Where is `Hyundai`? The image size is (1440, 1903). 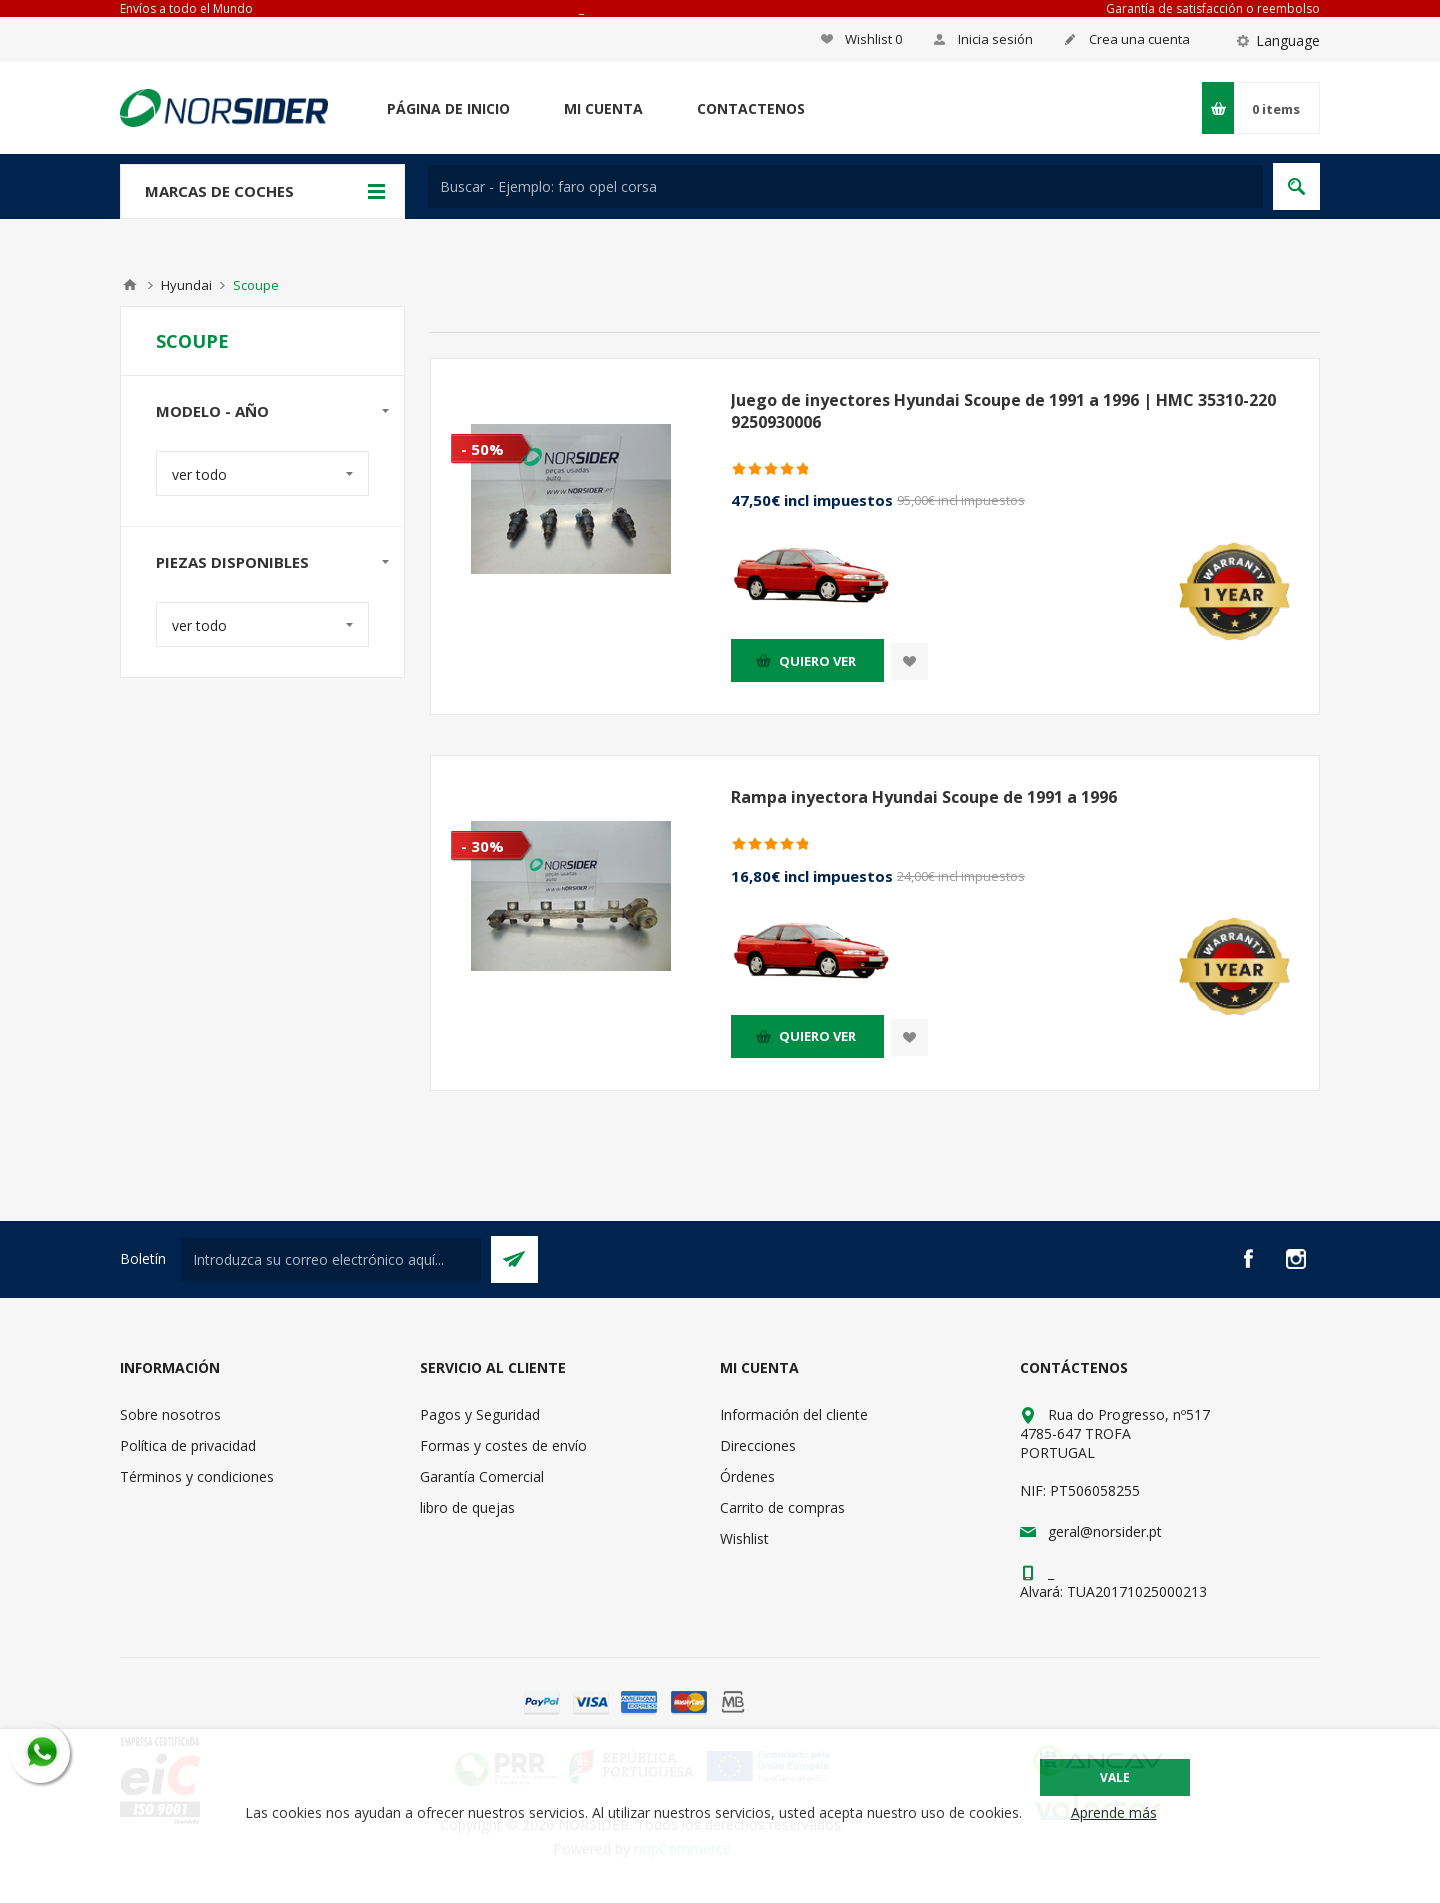
Hyundai is located at coordinates (186, 285).